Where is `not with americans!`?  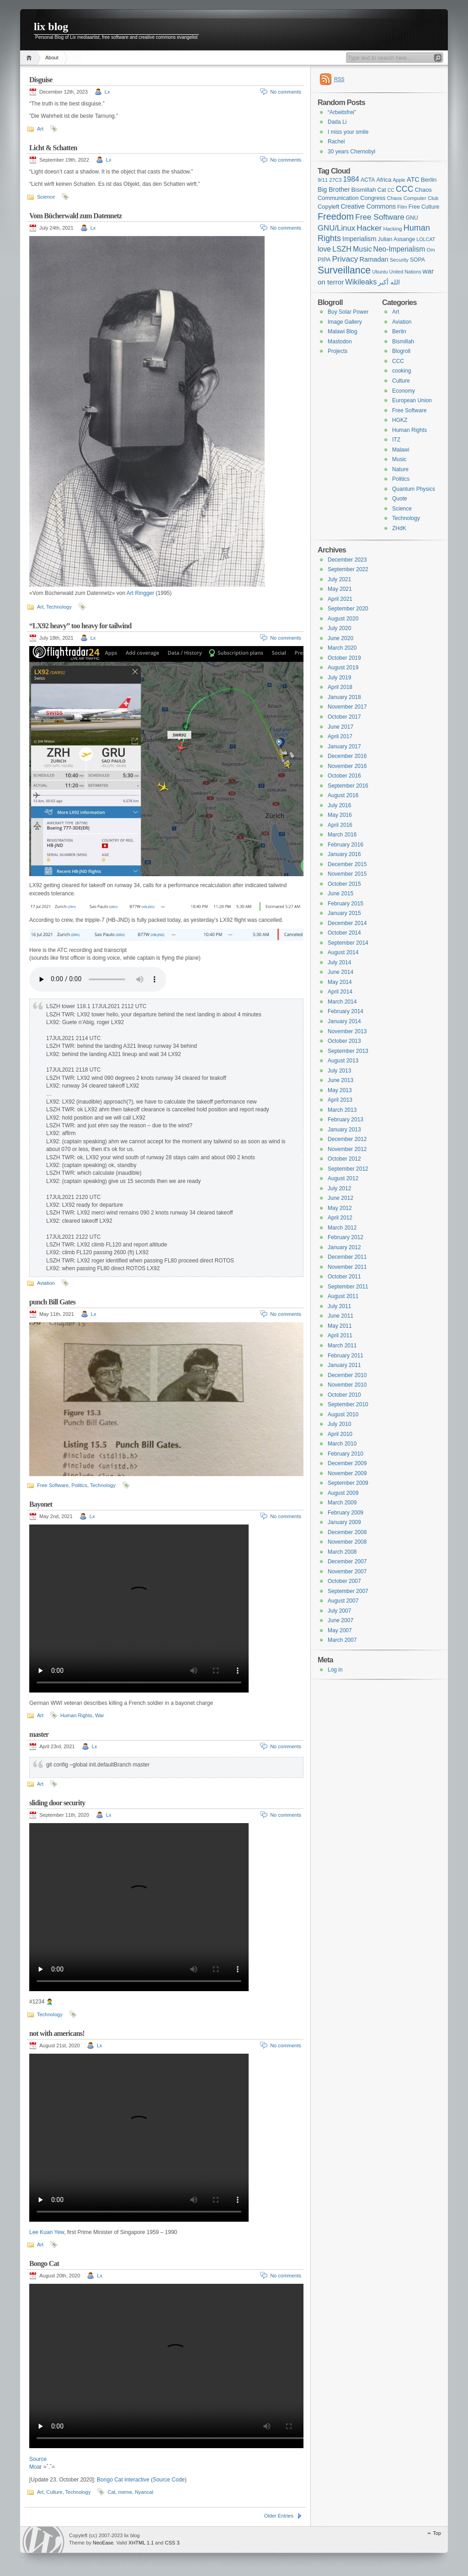 not with americans! is located at coordinates (57, 2033).